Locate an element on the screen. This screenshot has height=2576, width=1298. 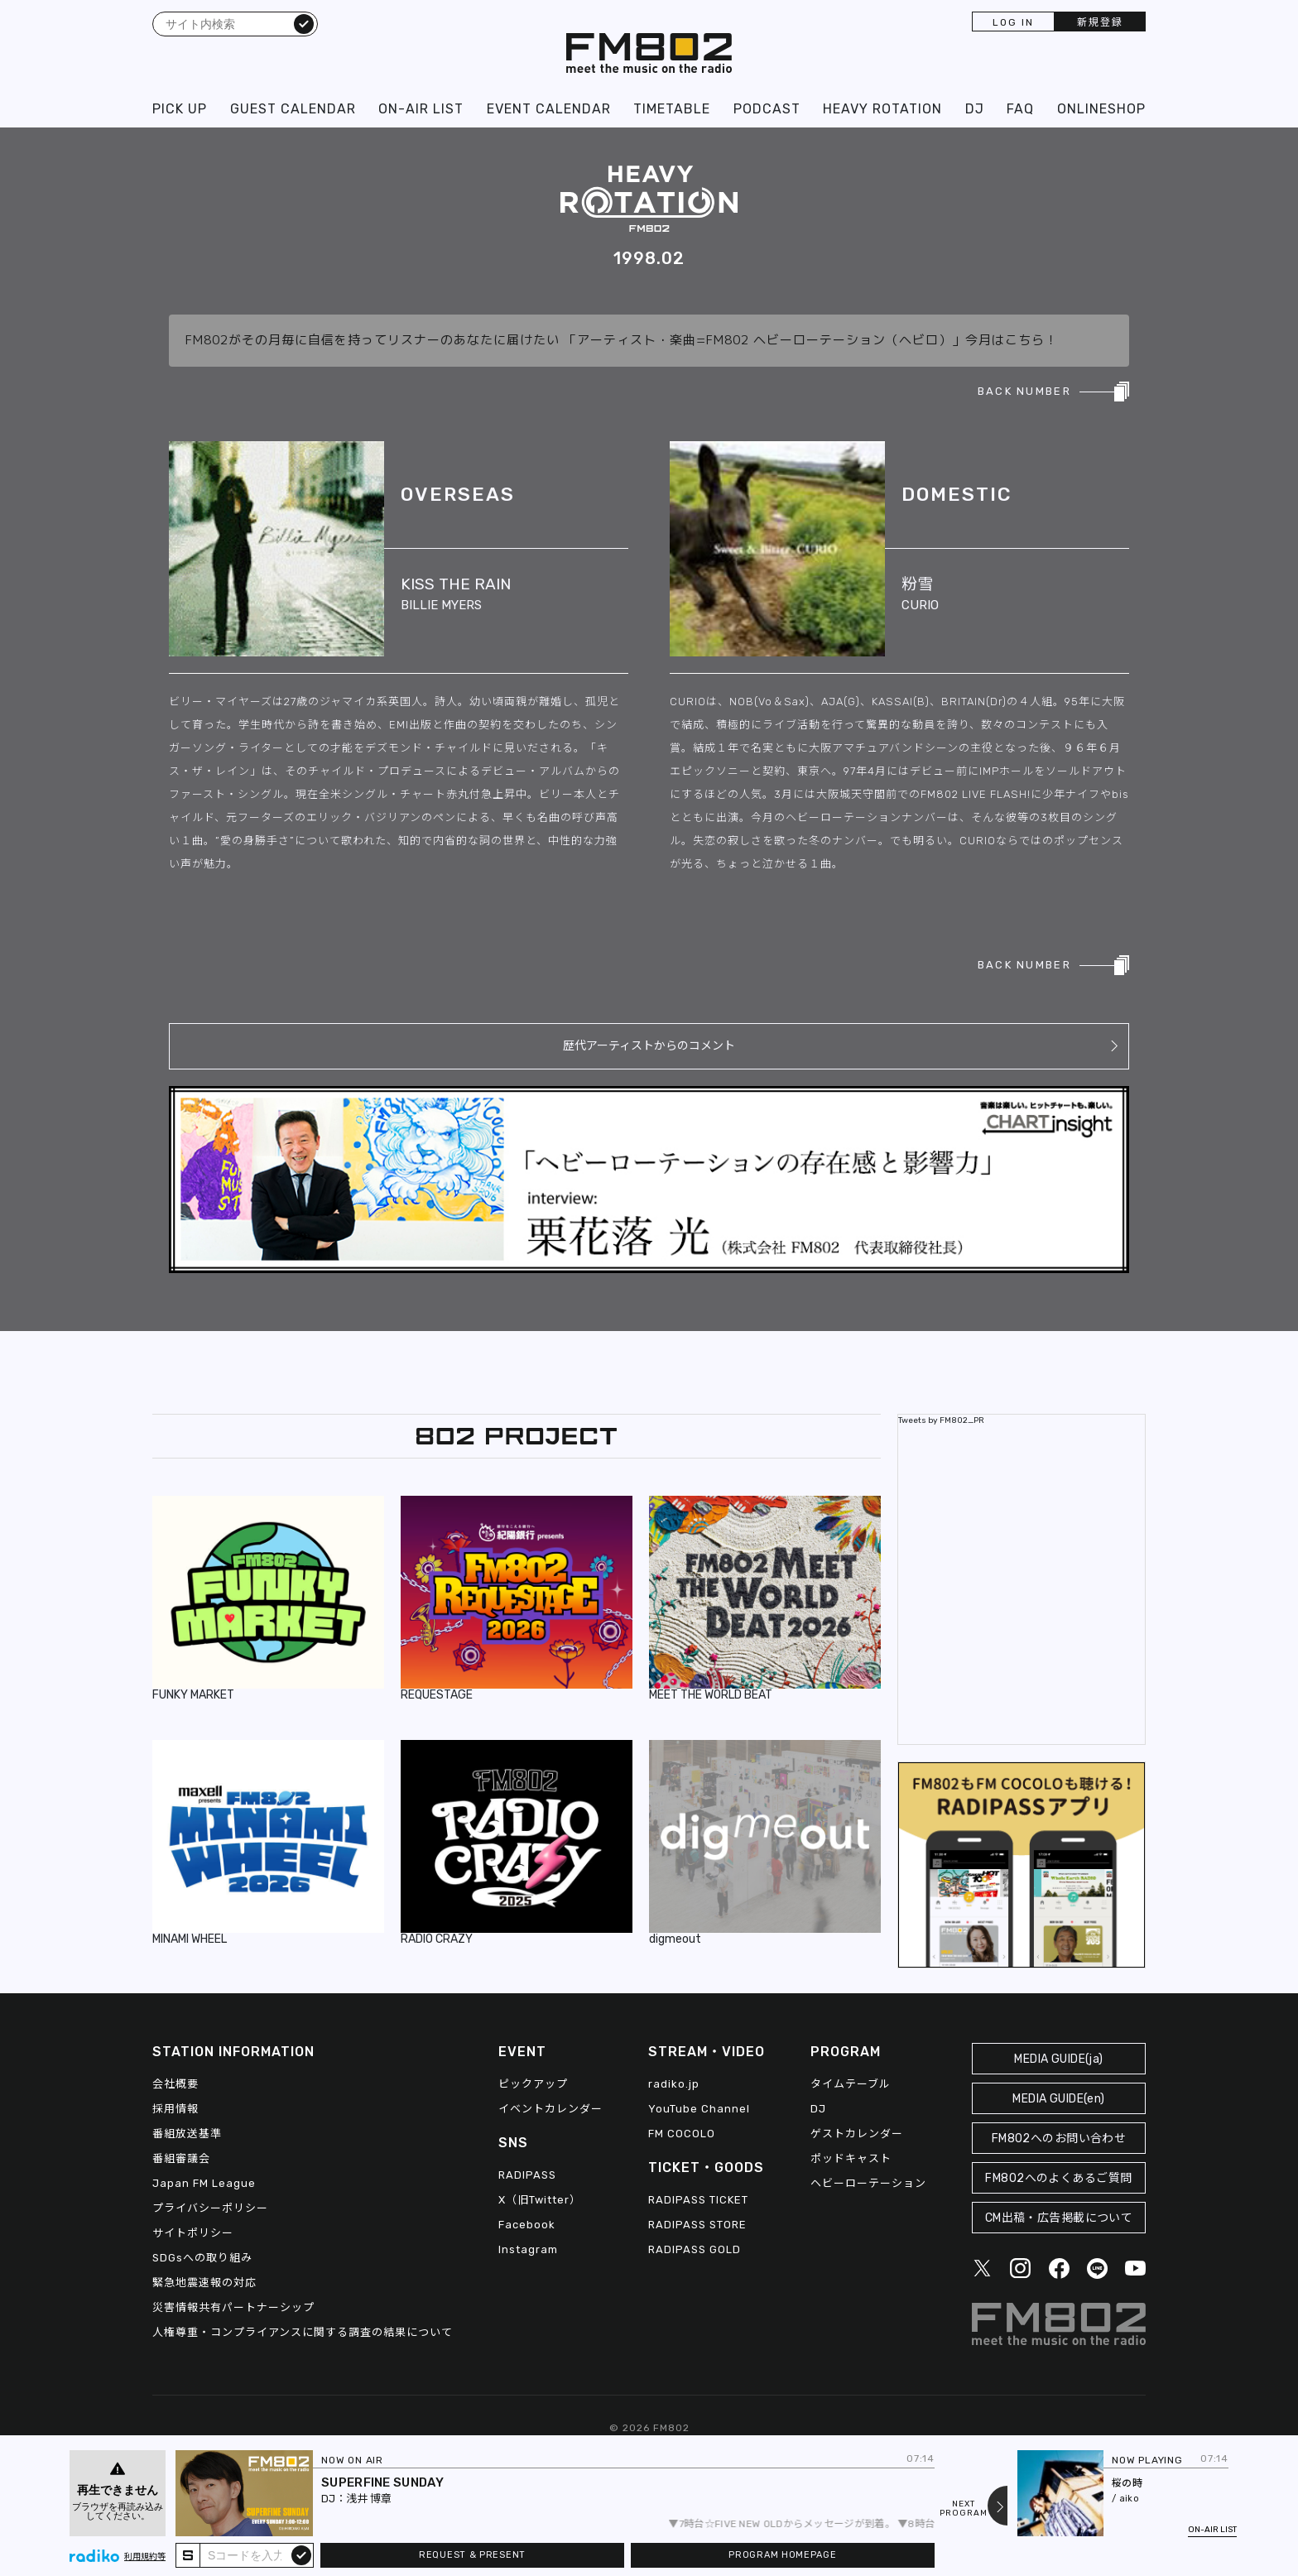
RADIPASS STORE is located at coordinates (697, 2224).